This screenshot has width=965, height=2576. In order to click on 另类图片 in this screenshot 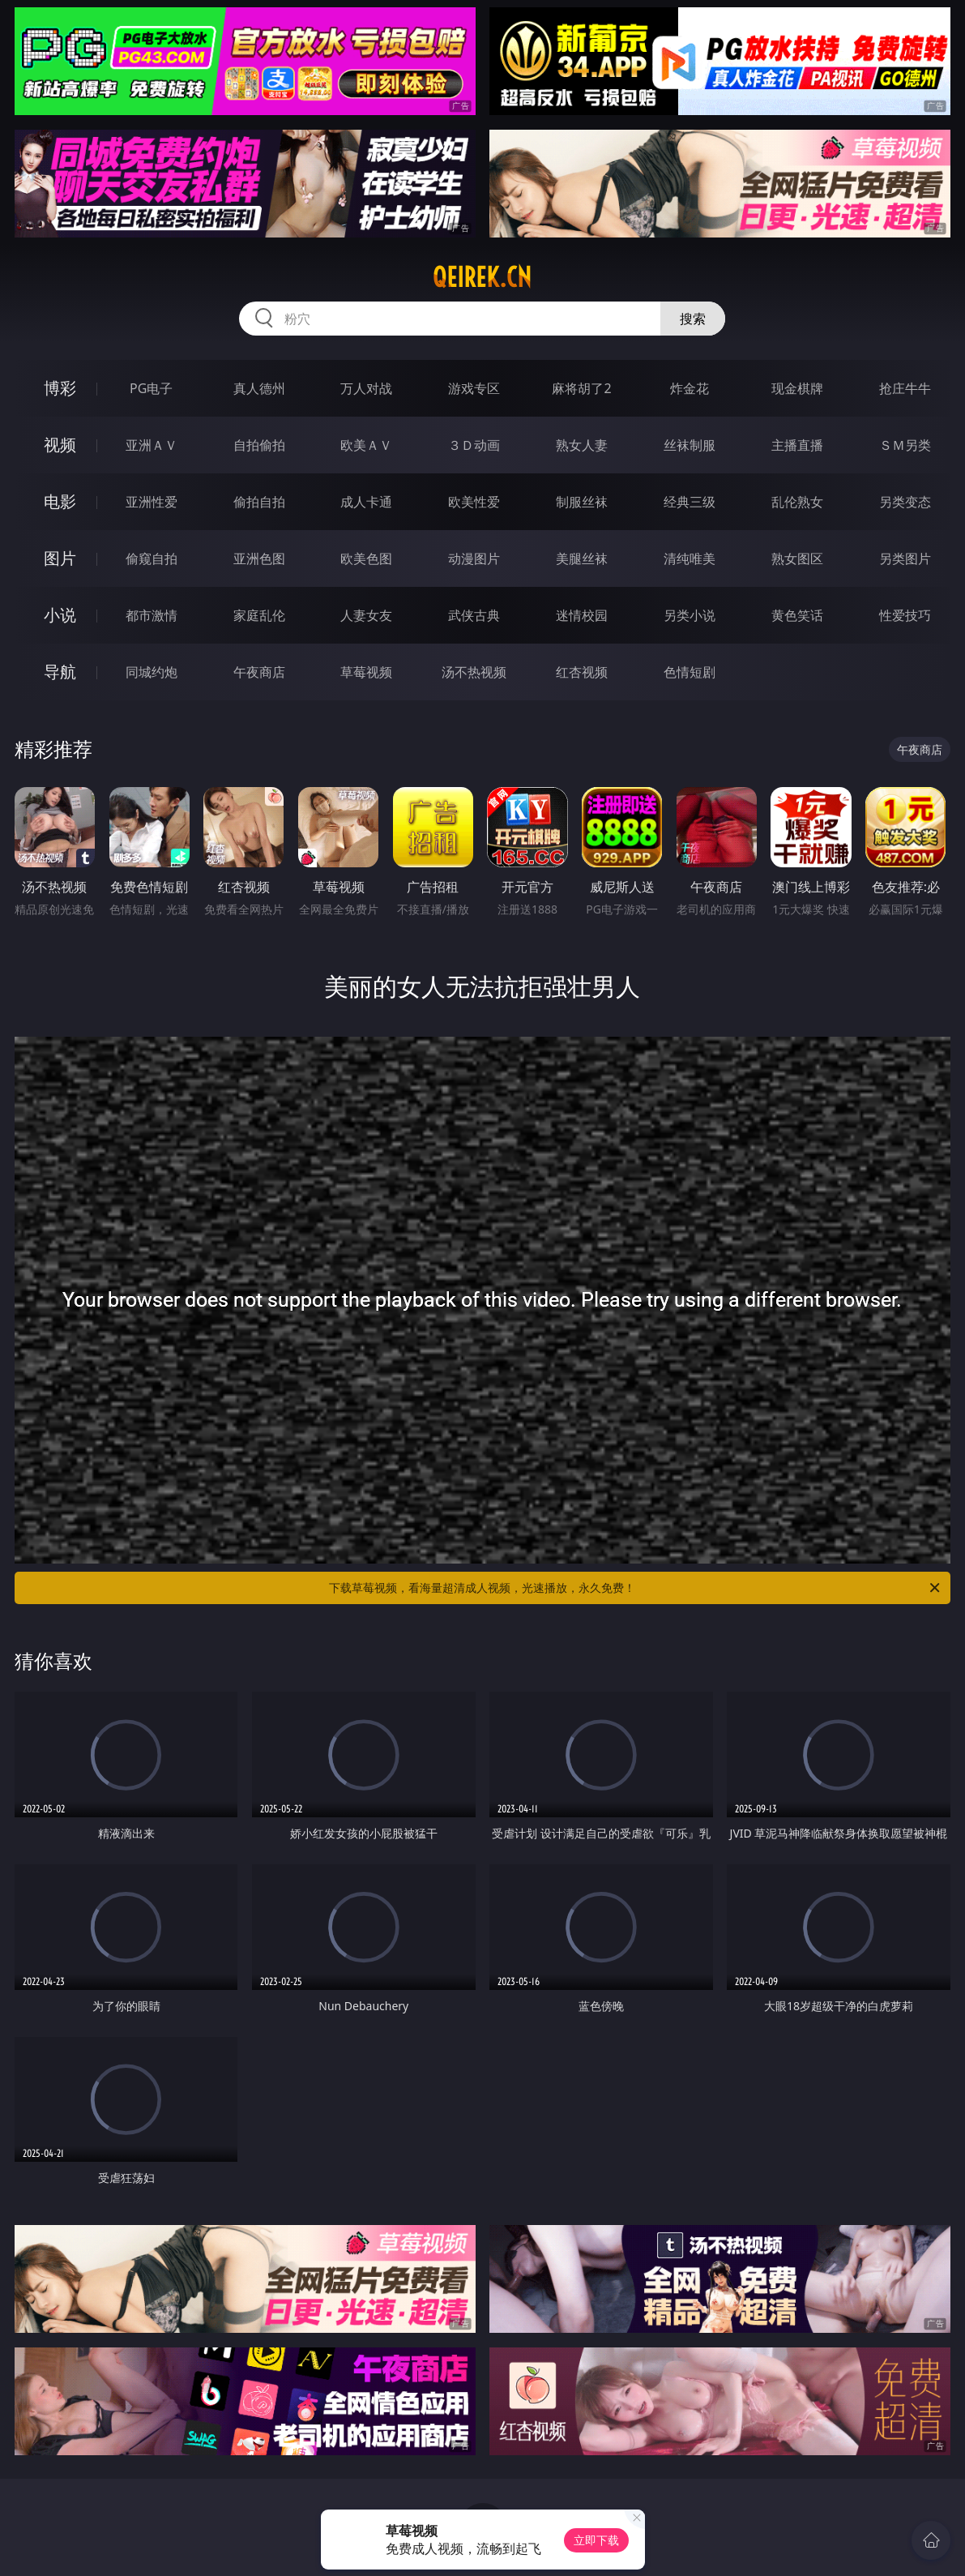, I will do `click(905, 558)`.